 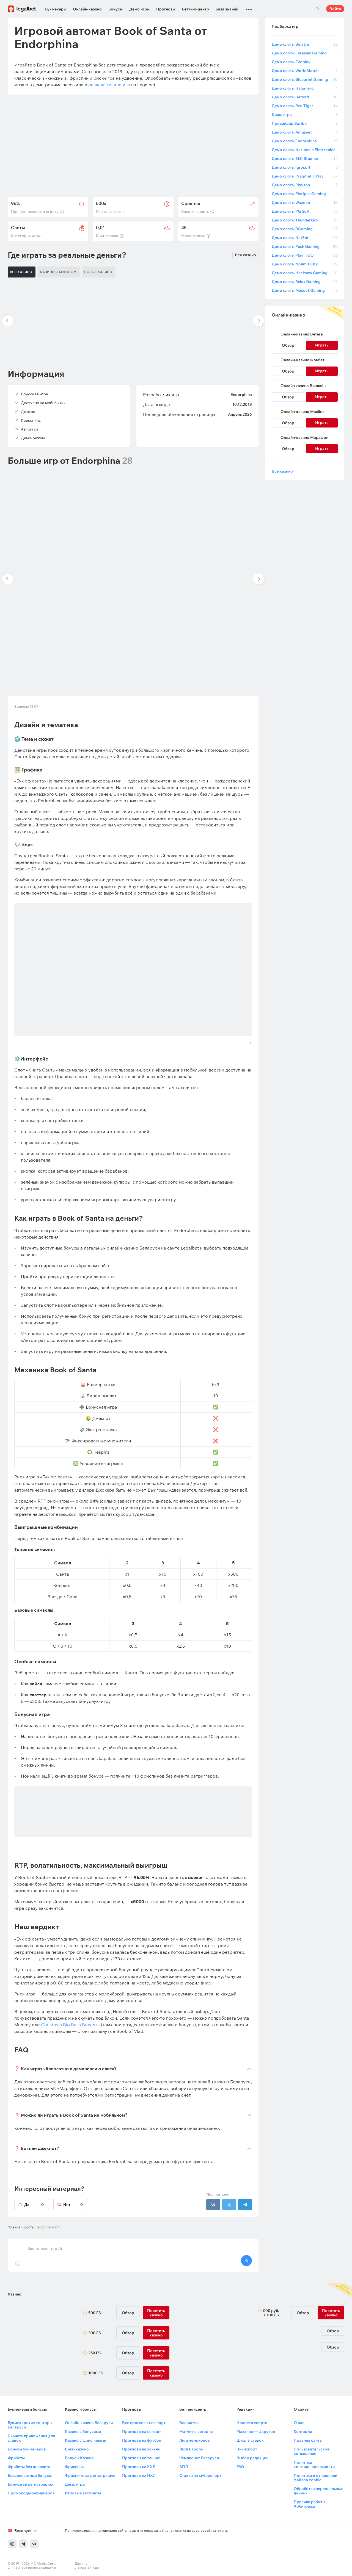 What do you see at coordinates (165, 9) in the screenshot?
I see `Прогнозы` at bounding box center [165, 9].